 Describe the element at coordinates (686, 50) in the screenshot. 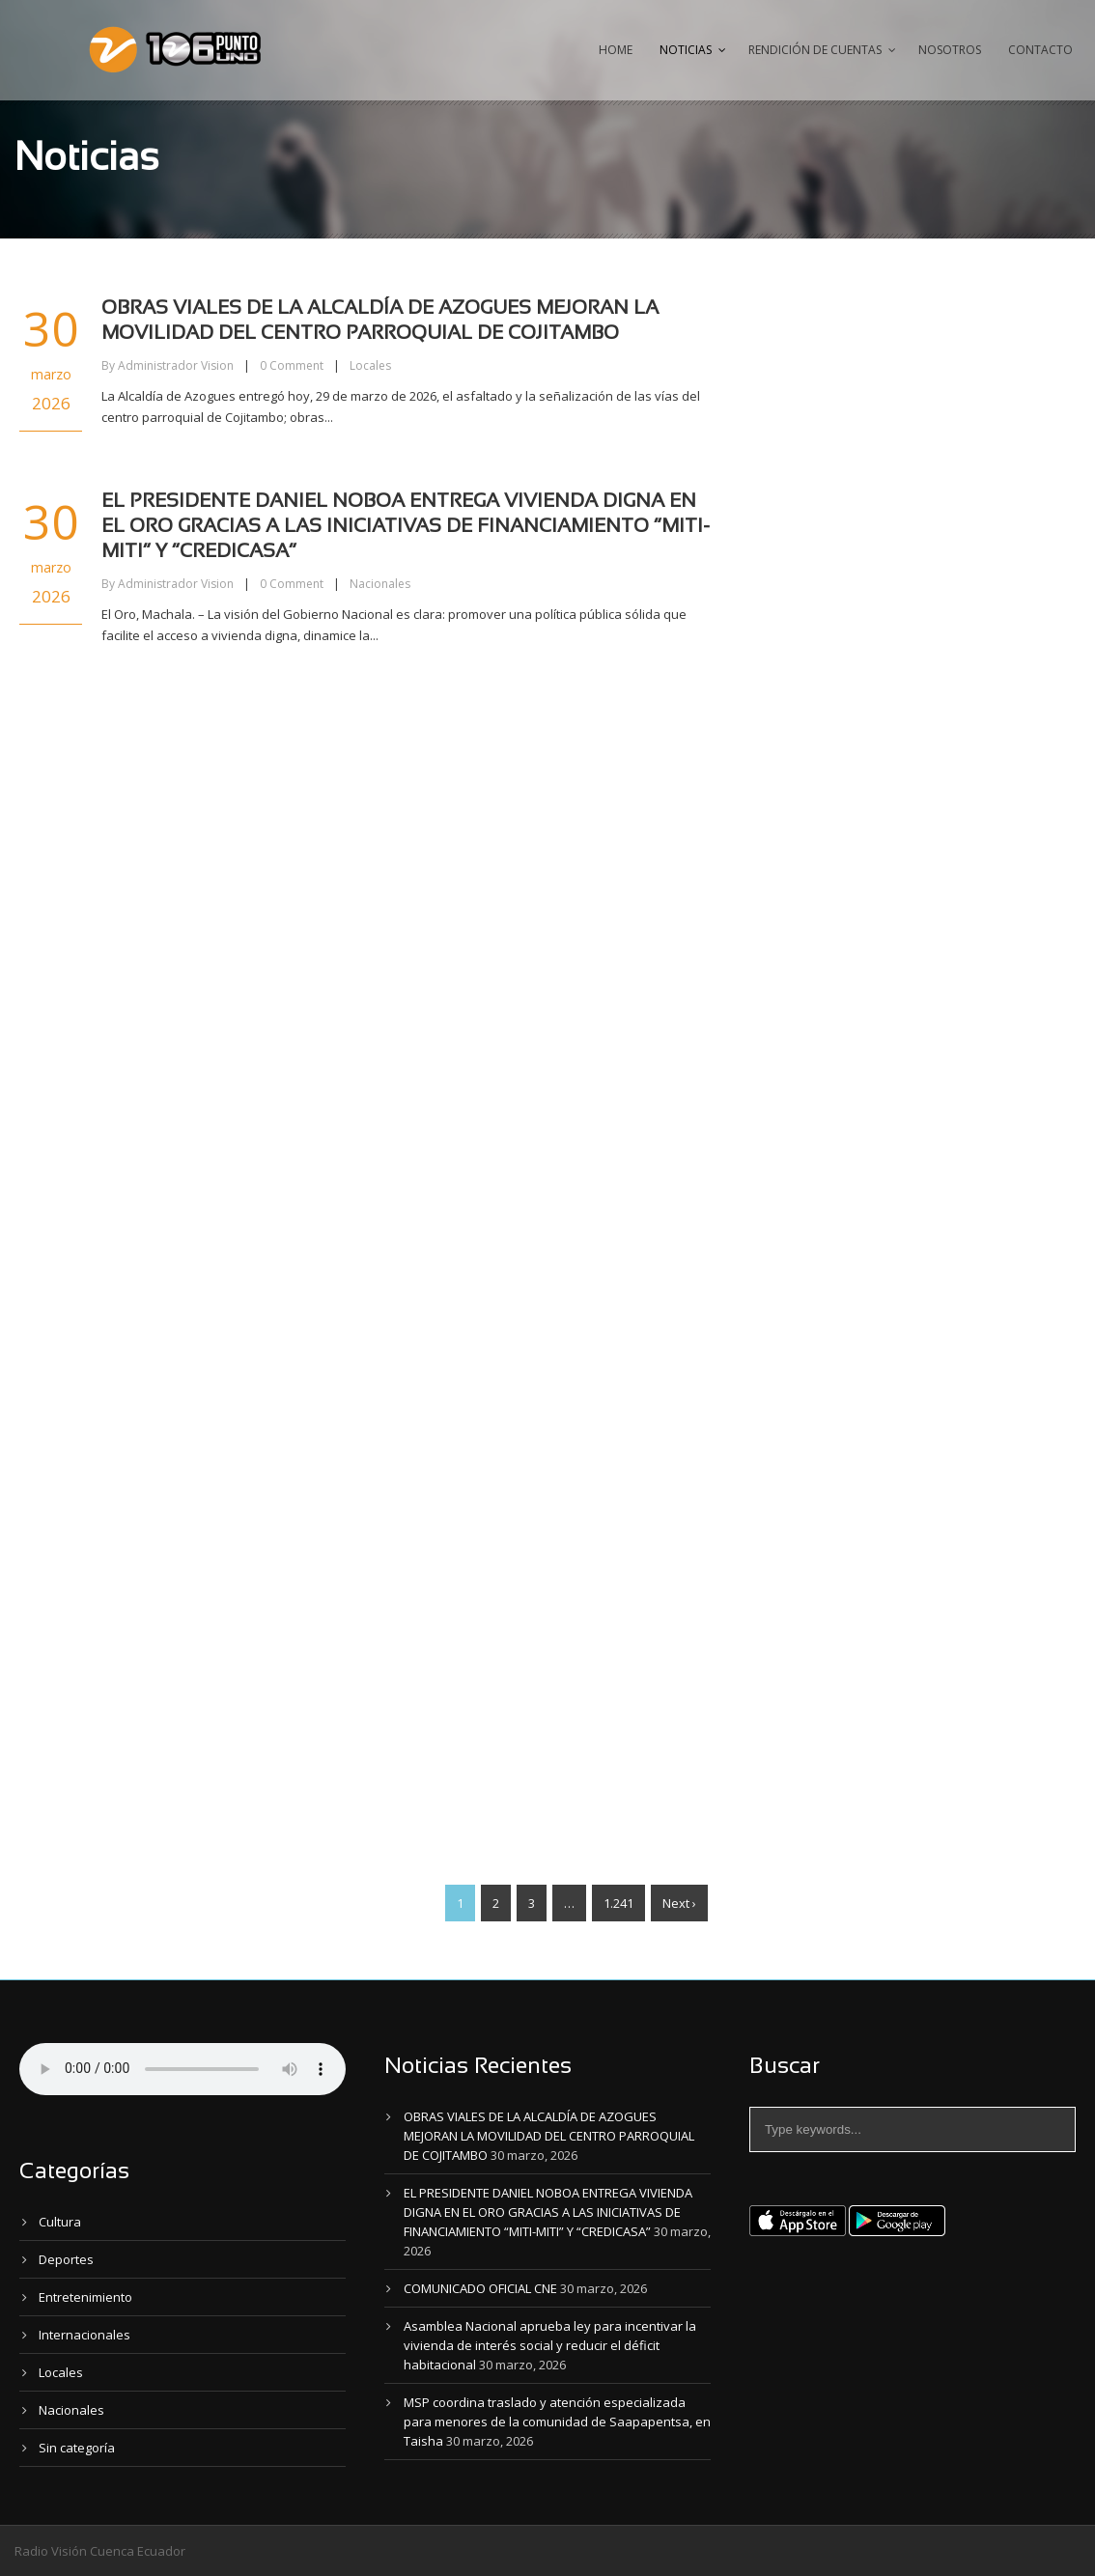

I see `Noticias` at that location.